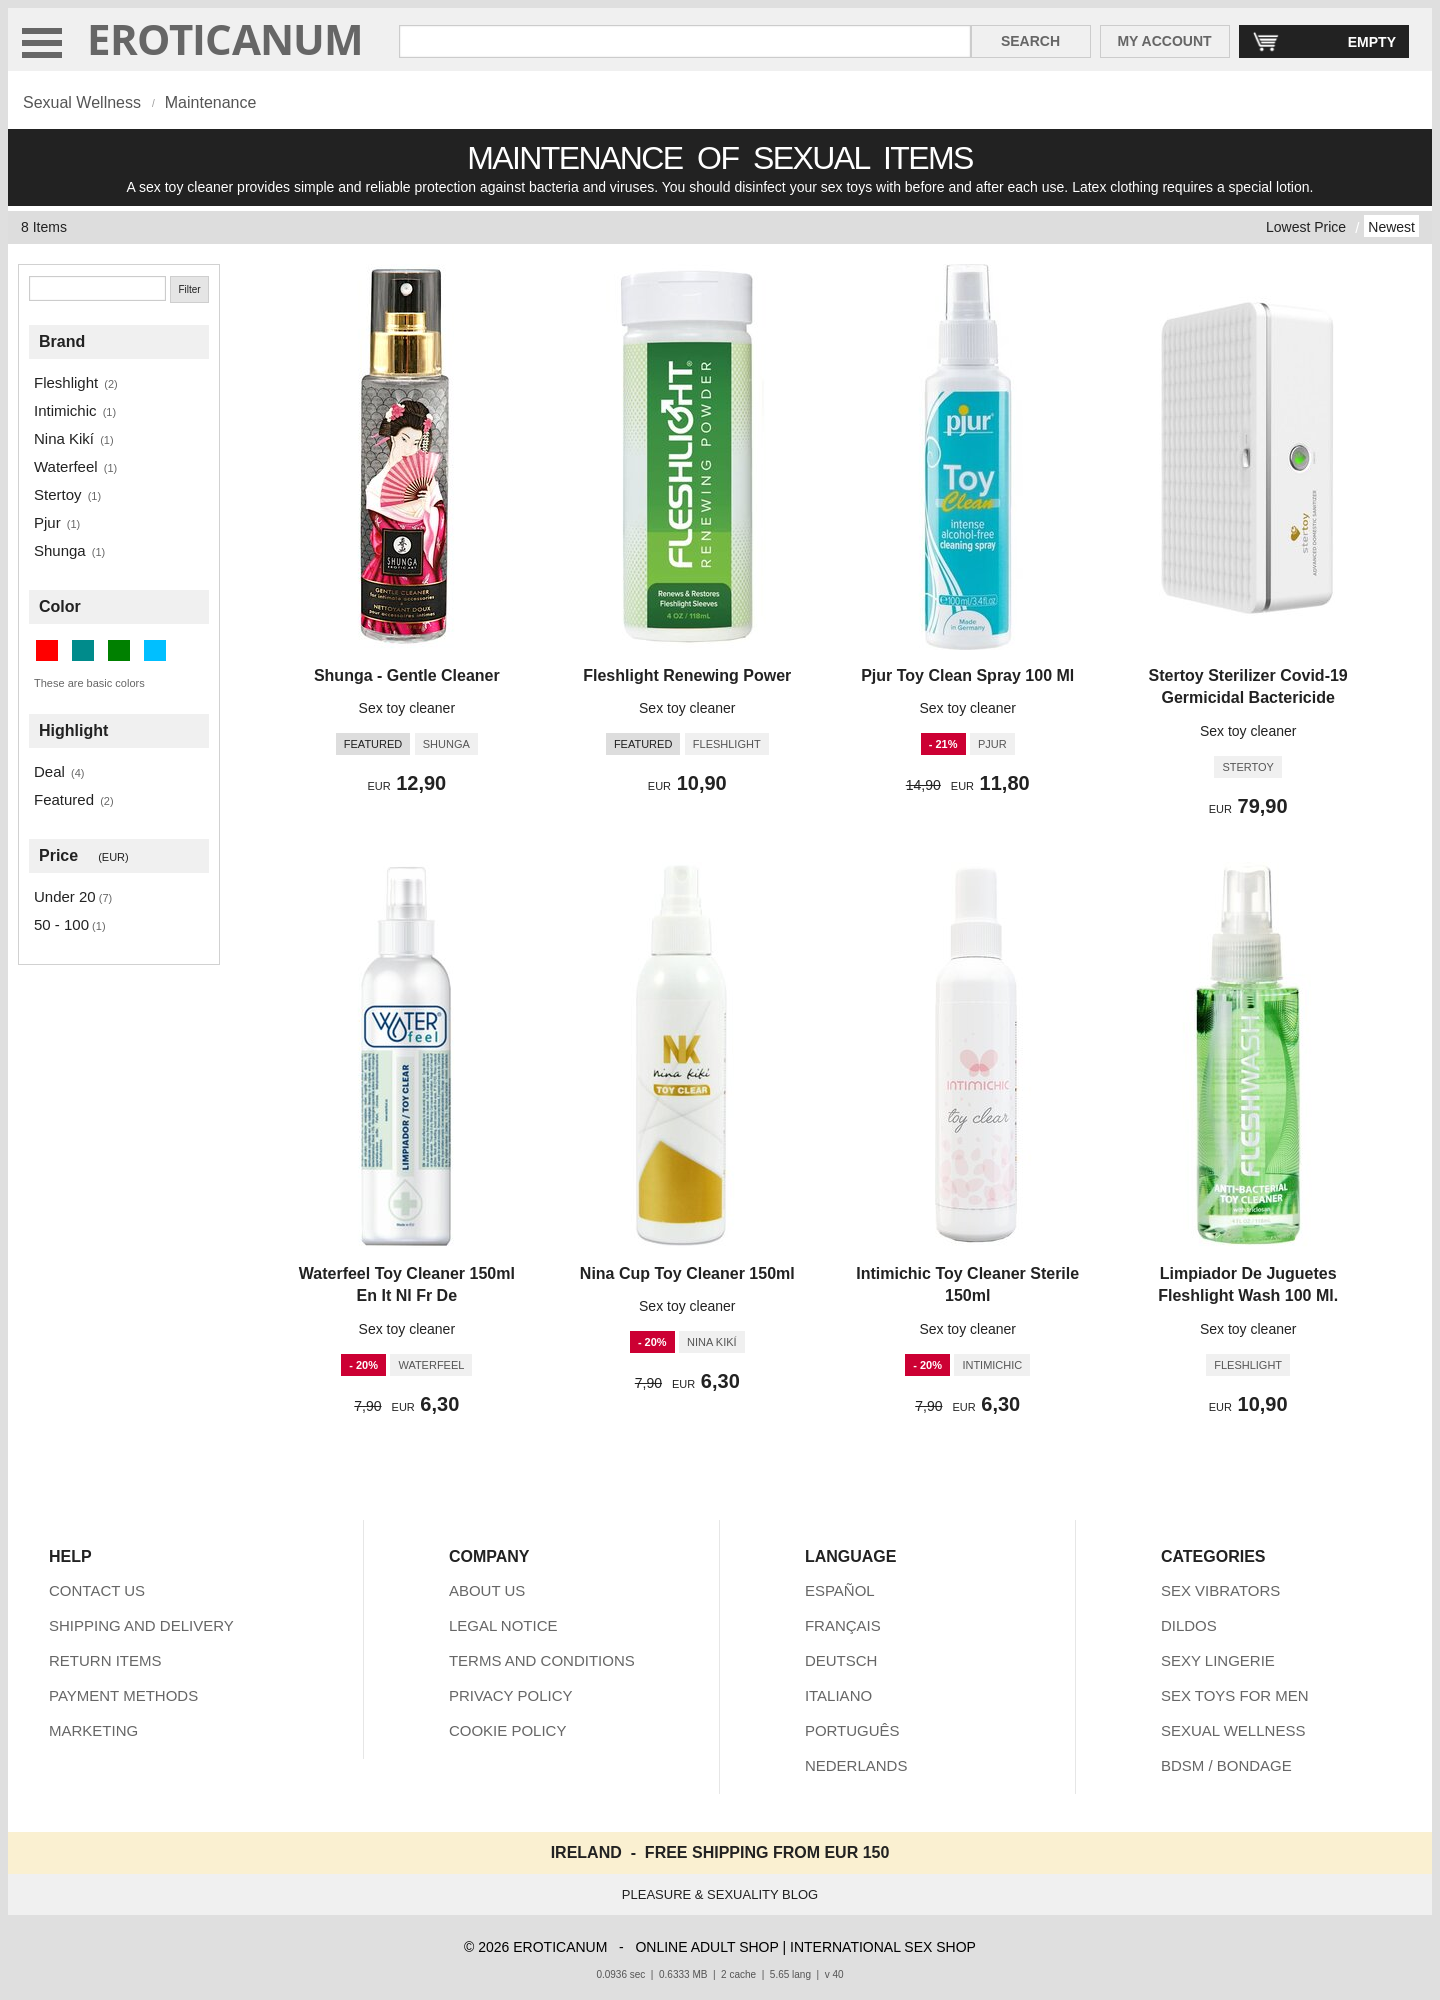 The image size is (1440, 2000). Describe the element at coordinates (840, 1590) in the screenshot. I see `ESPAÑOL` at that location.